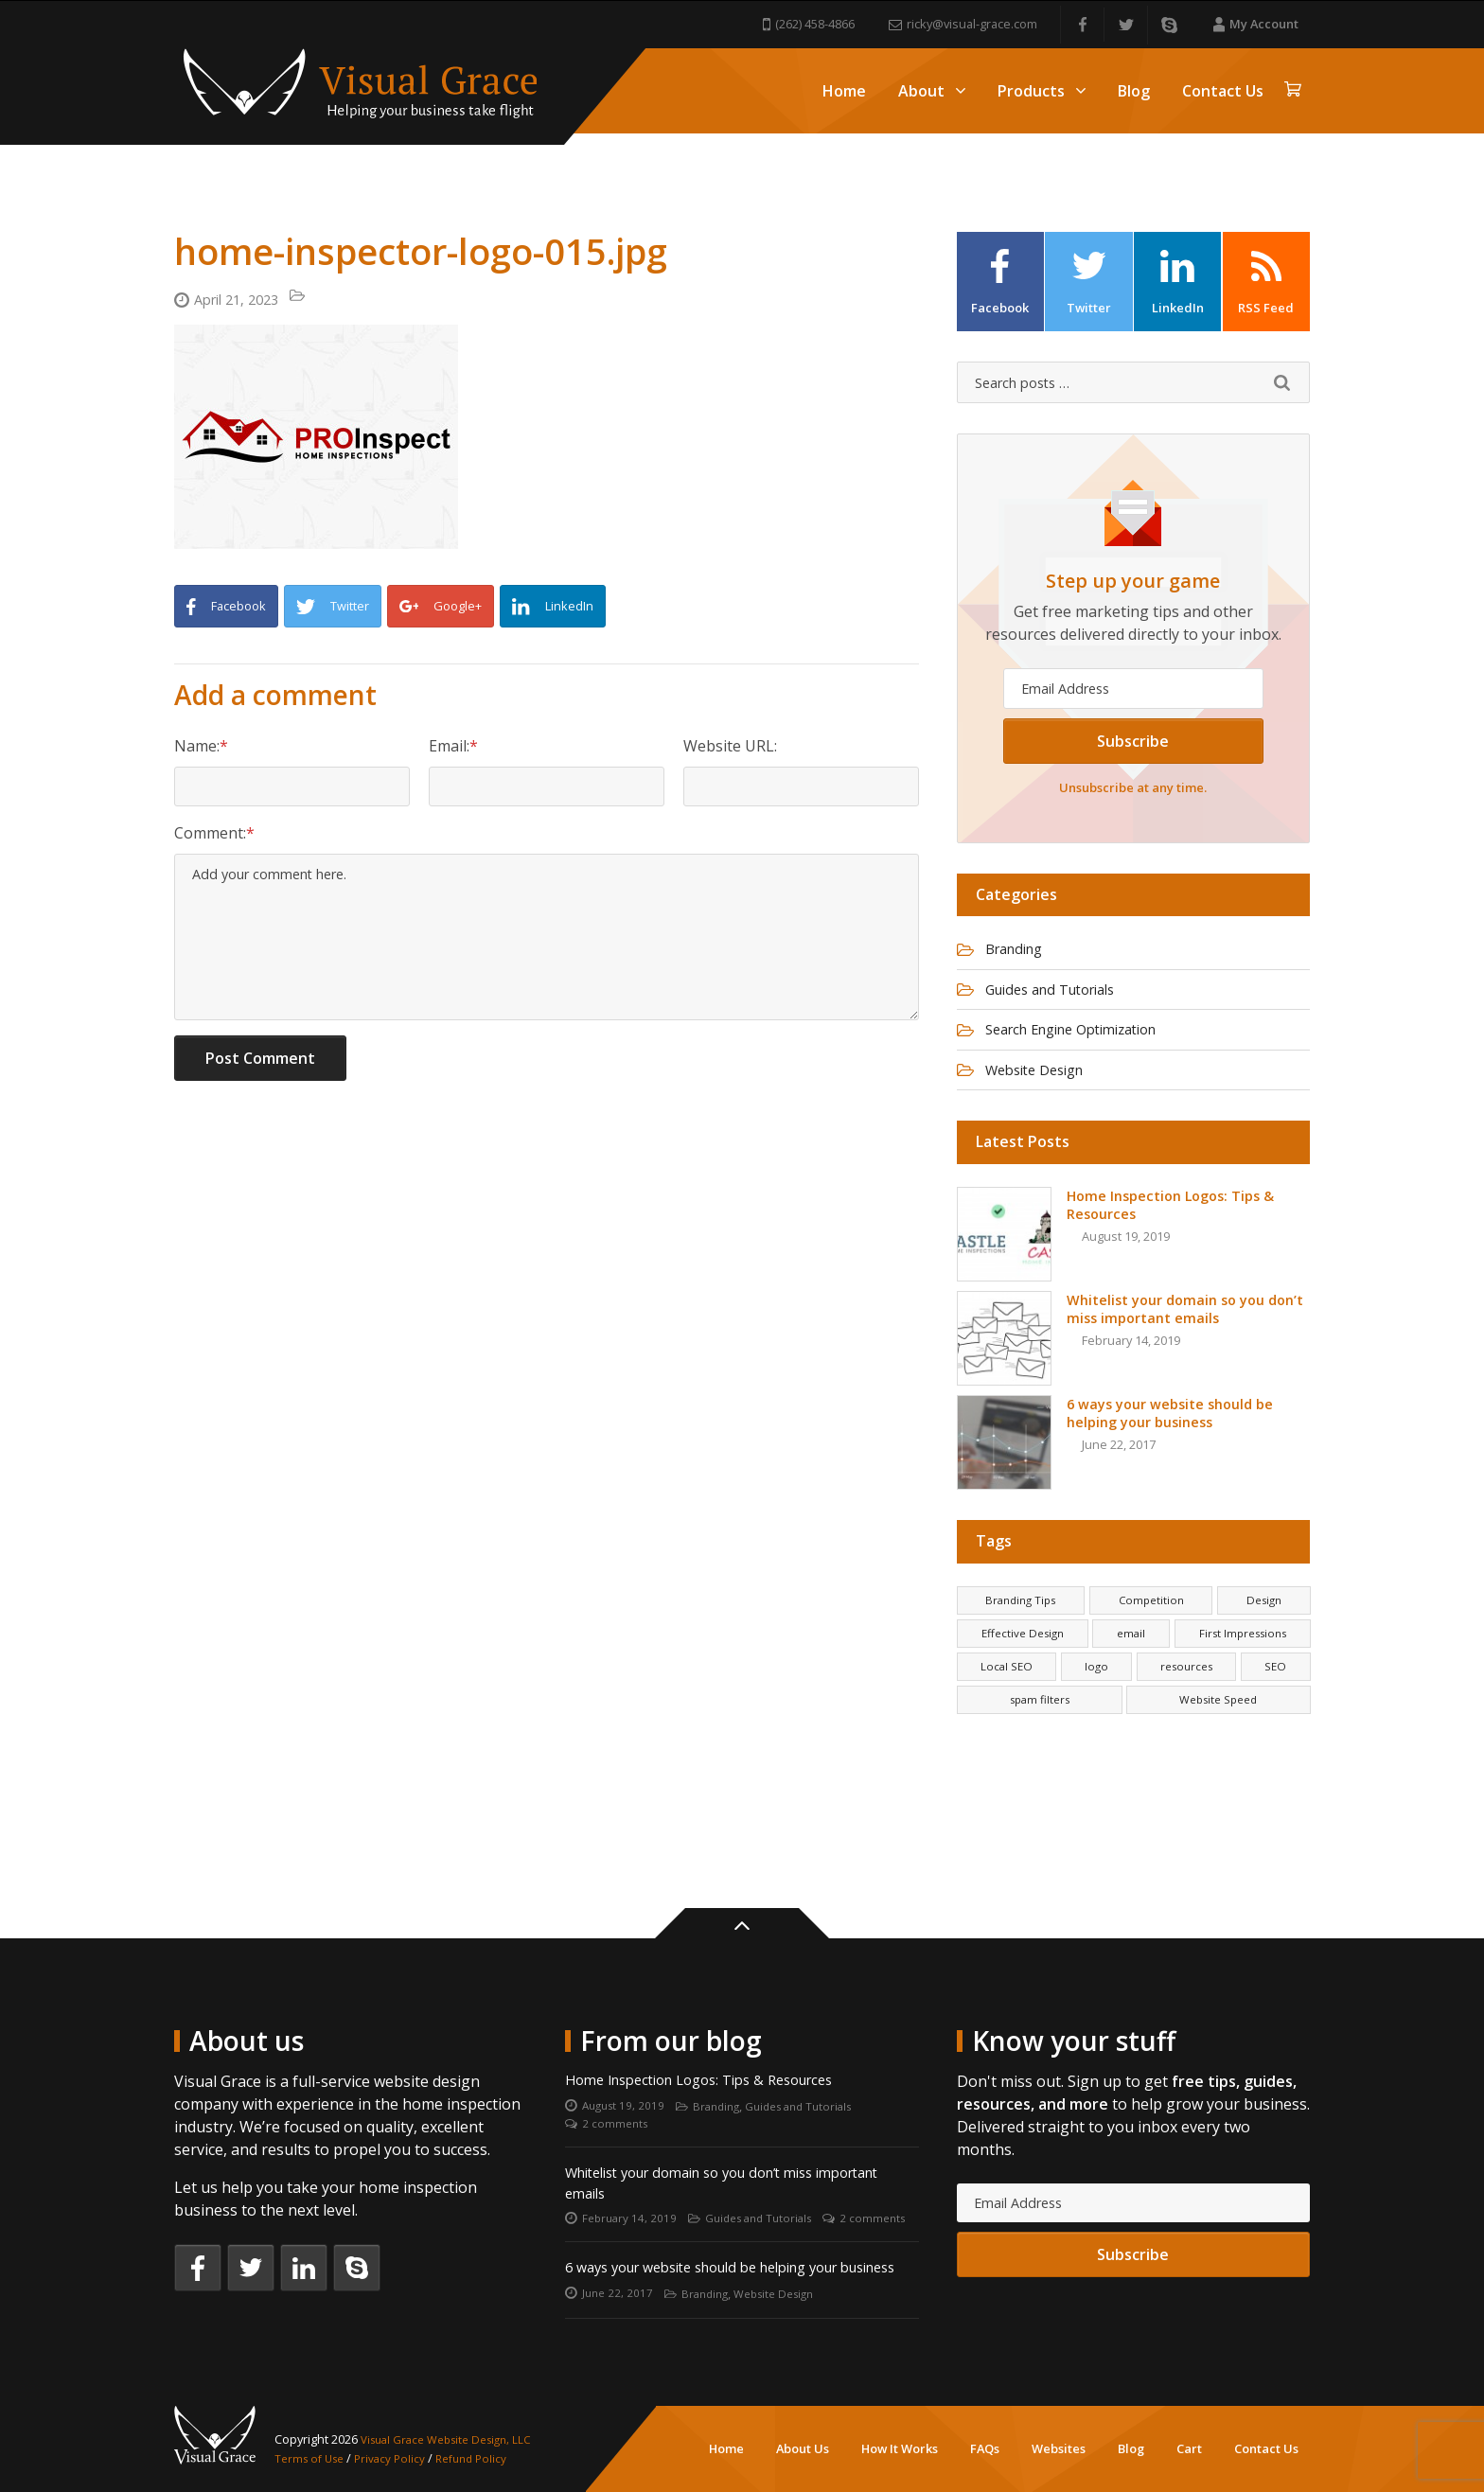  What do you see at coordinates (1134, 90) in the screenshot?
I see `Blog` at bounding box center [1134, 90].